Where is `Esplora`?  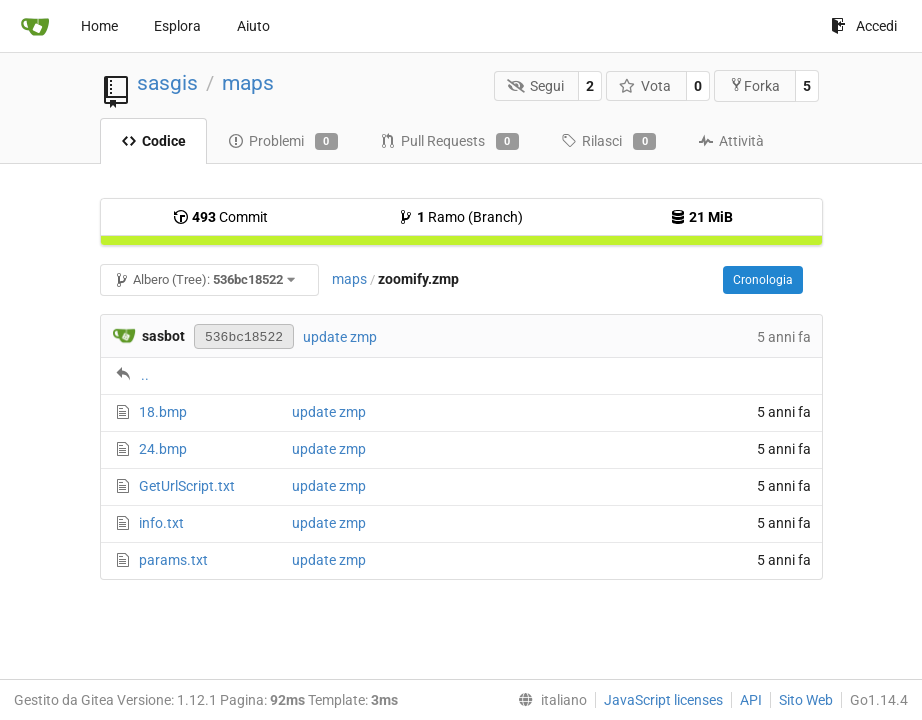 Esplora is located at coordinates (177, 26).